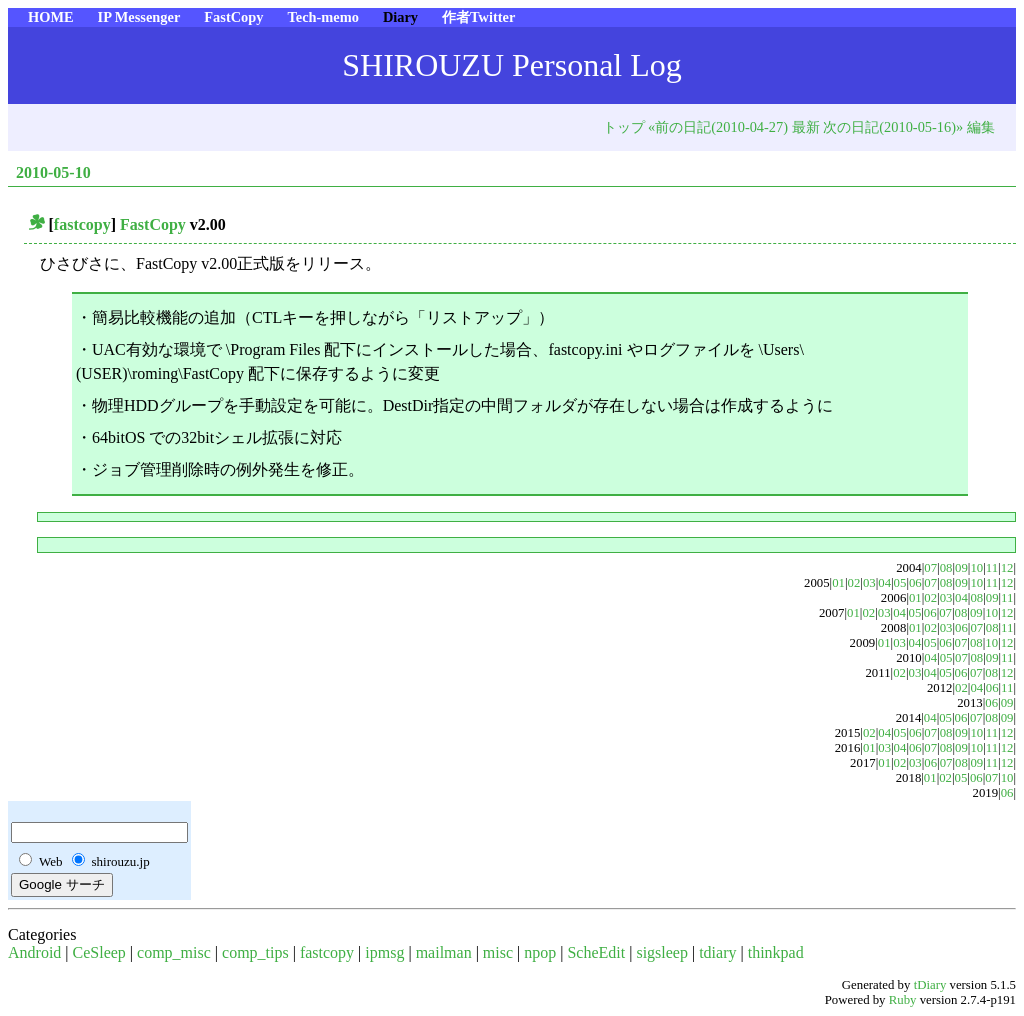  Describe the element at coordinates (596, 952) in the screenshot. I see `ScheEdit` at that location.